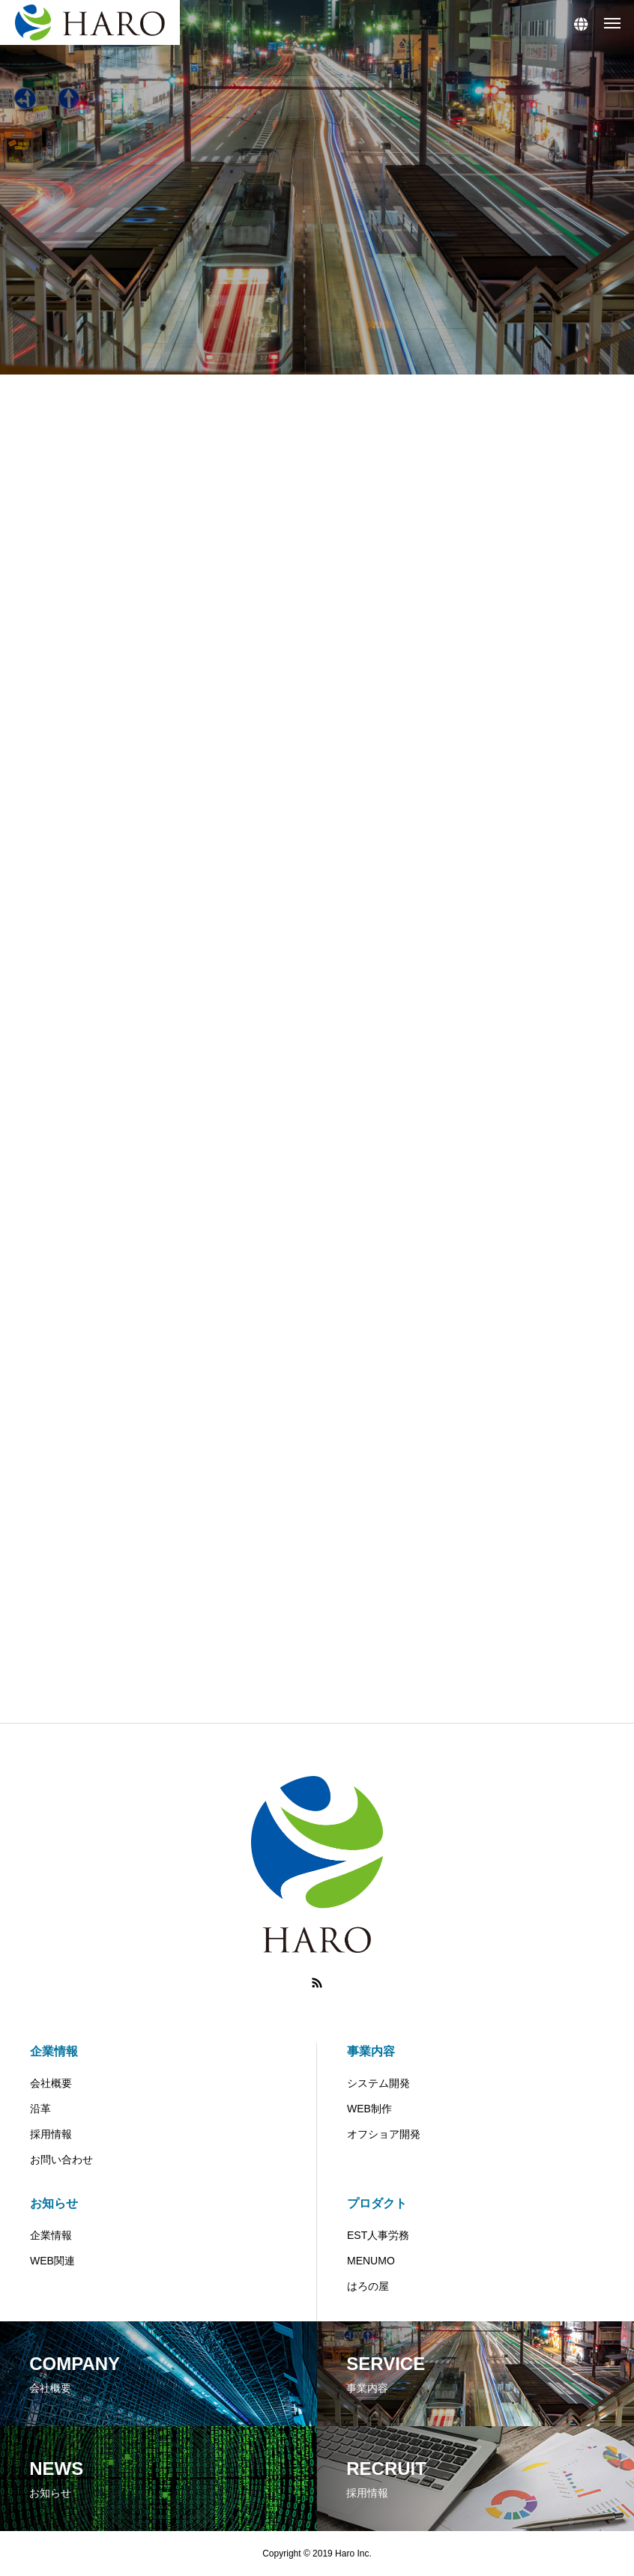  Describe the element at coordinates (378, 2235) in the screenshot. I see `EST人事労務` at that location.